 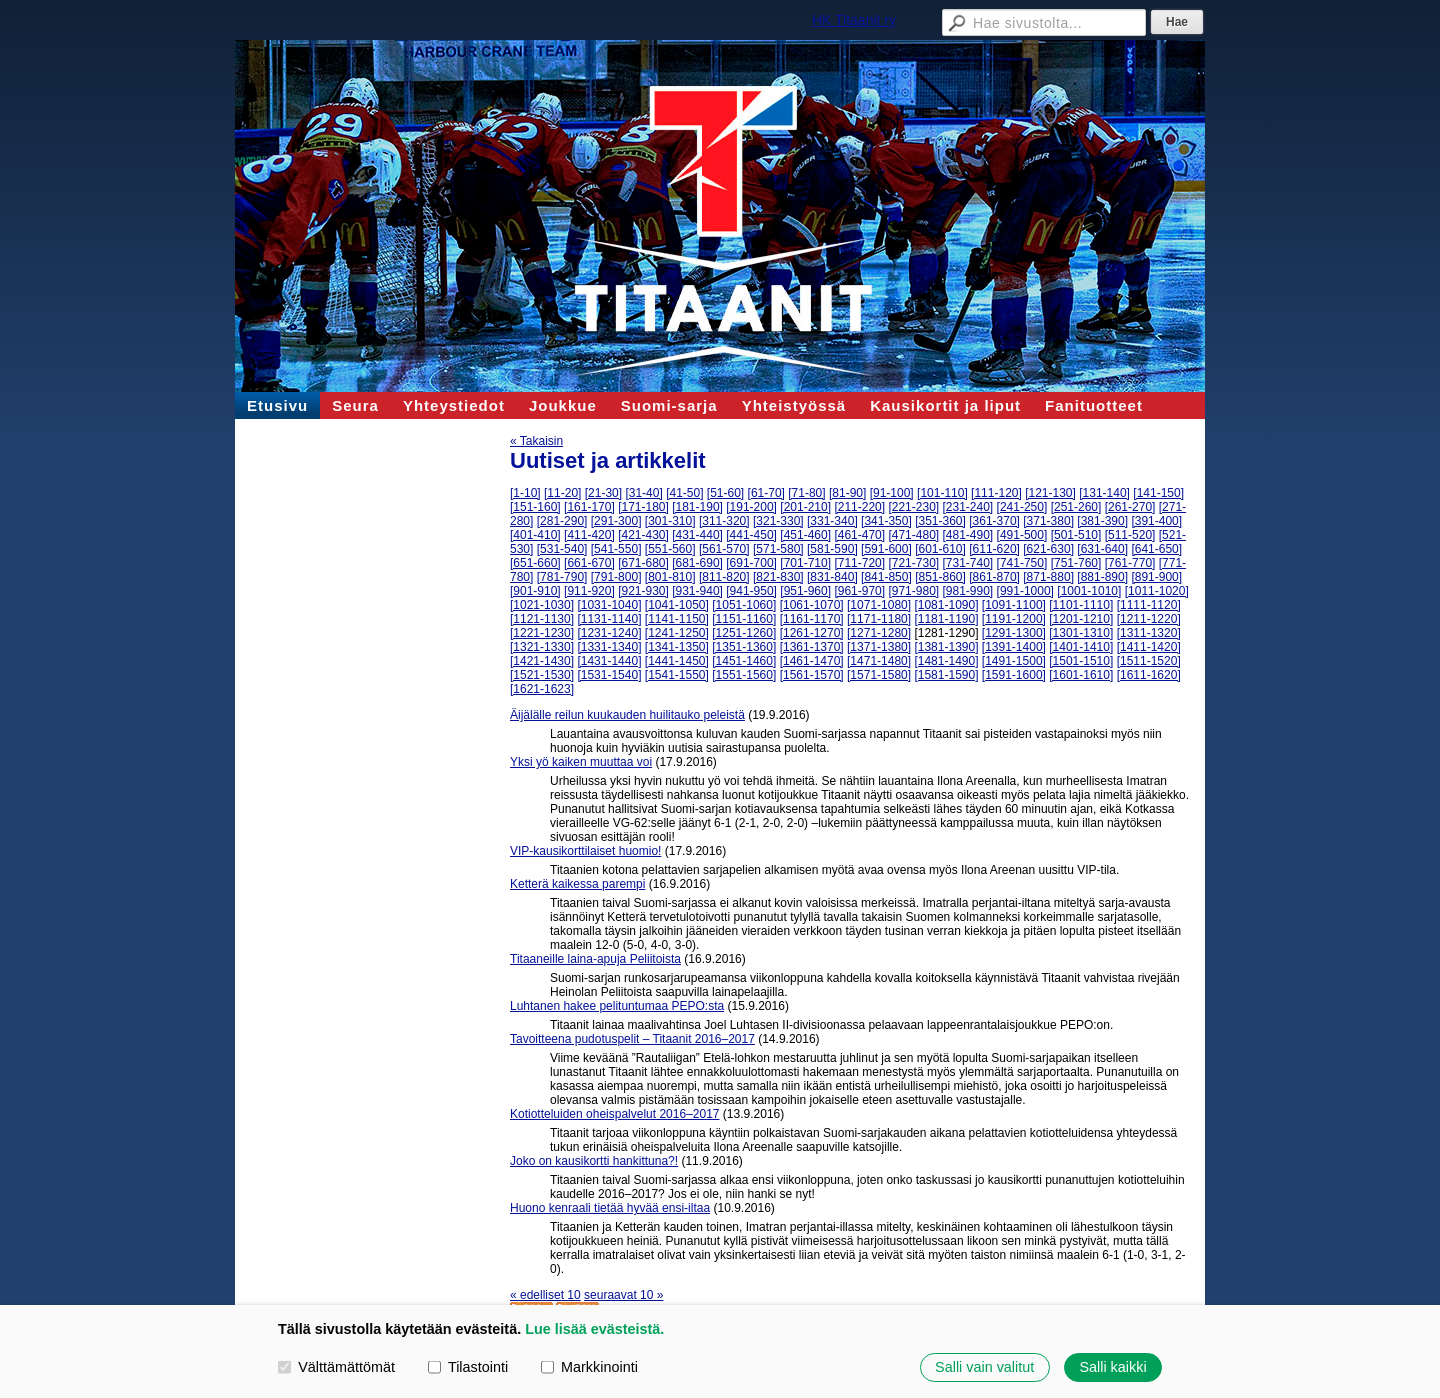 What do you see at coordinates (542, 605) in the screenshot?
I see `[1021-1030]` at bounding box center [542, 605].